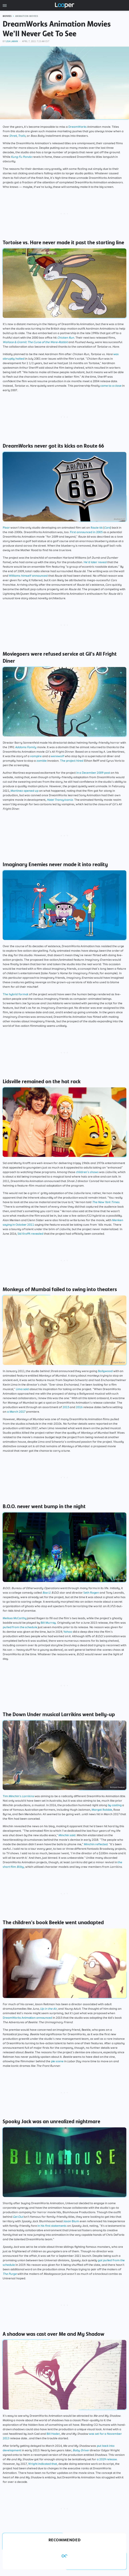 The width and height of the screenshot is (129, 2576). Describe the element at coordinates (21, 136) in the screenshot. I see `Trolls` at that location.